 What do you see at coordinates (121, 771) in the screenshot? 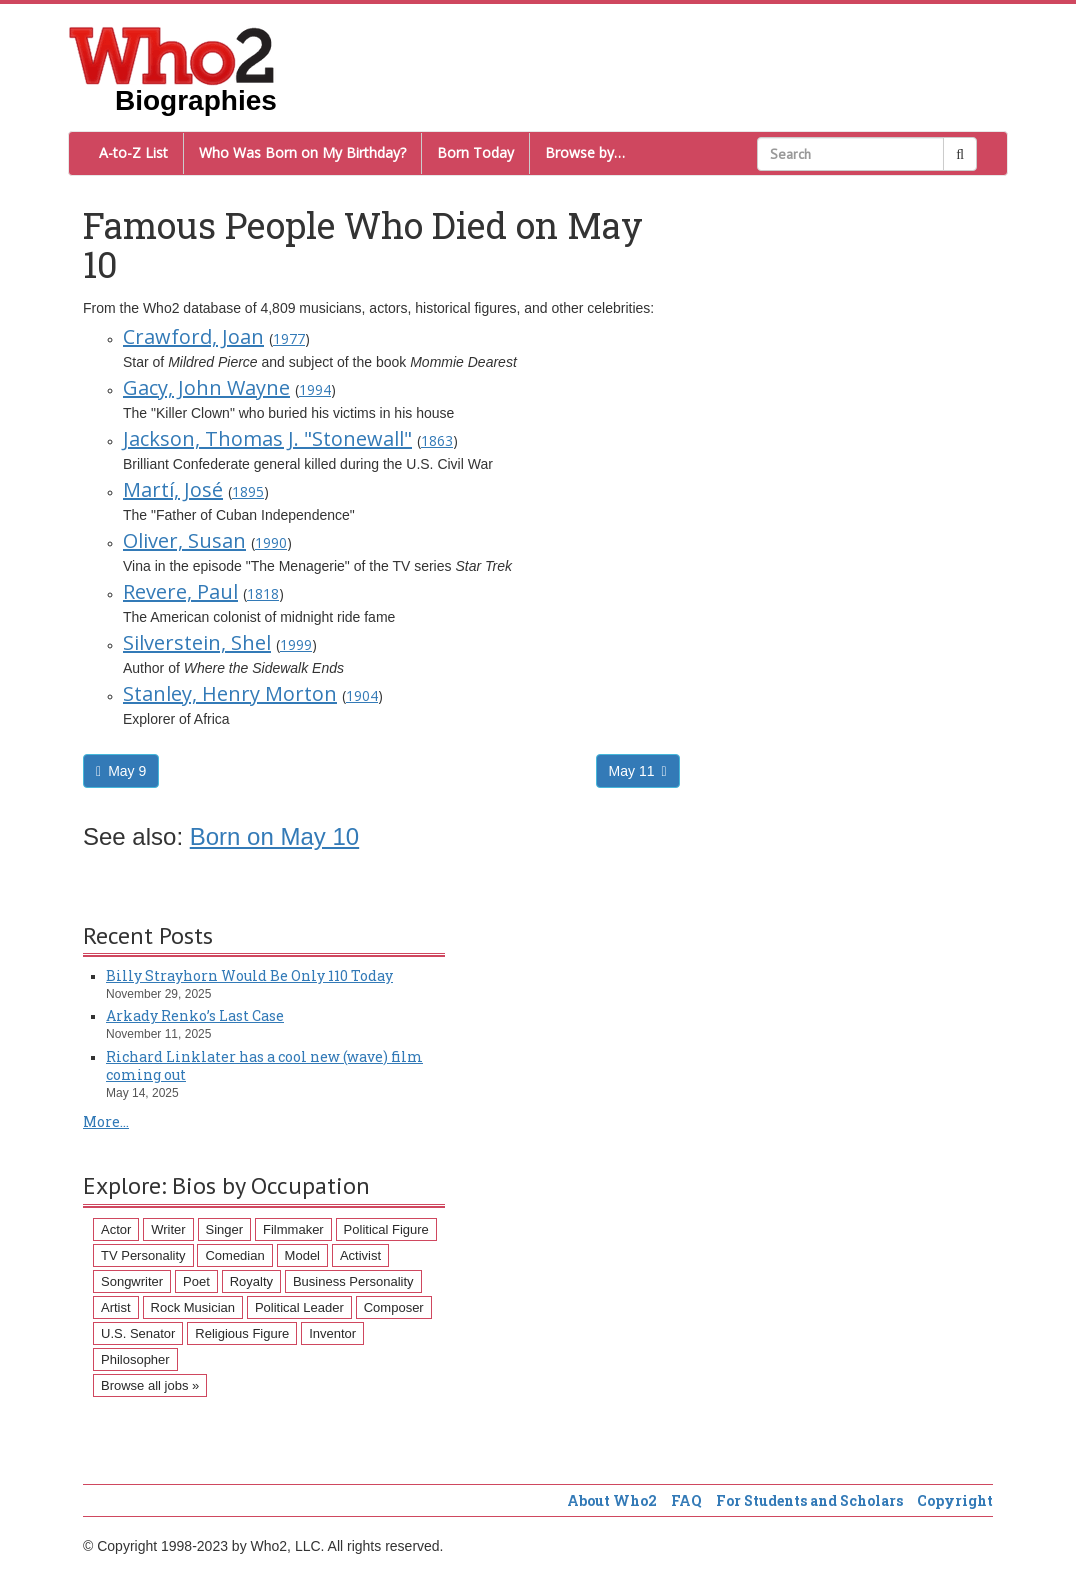
I see `May 9` at bounding box center [121, 771].